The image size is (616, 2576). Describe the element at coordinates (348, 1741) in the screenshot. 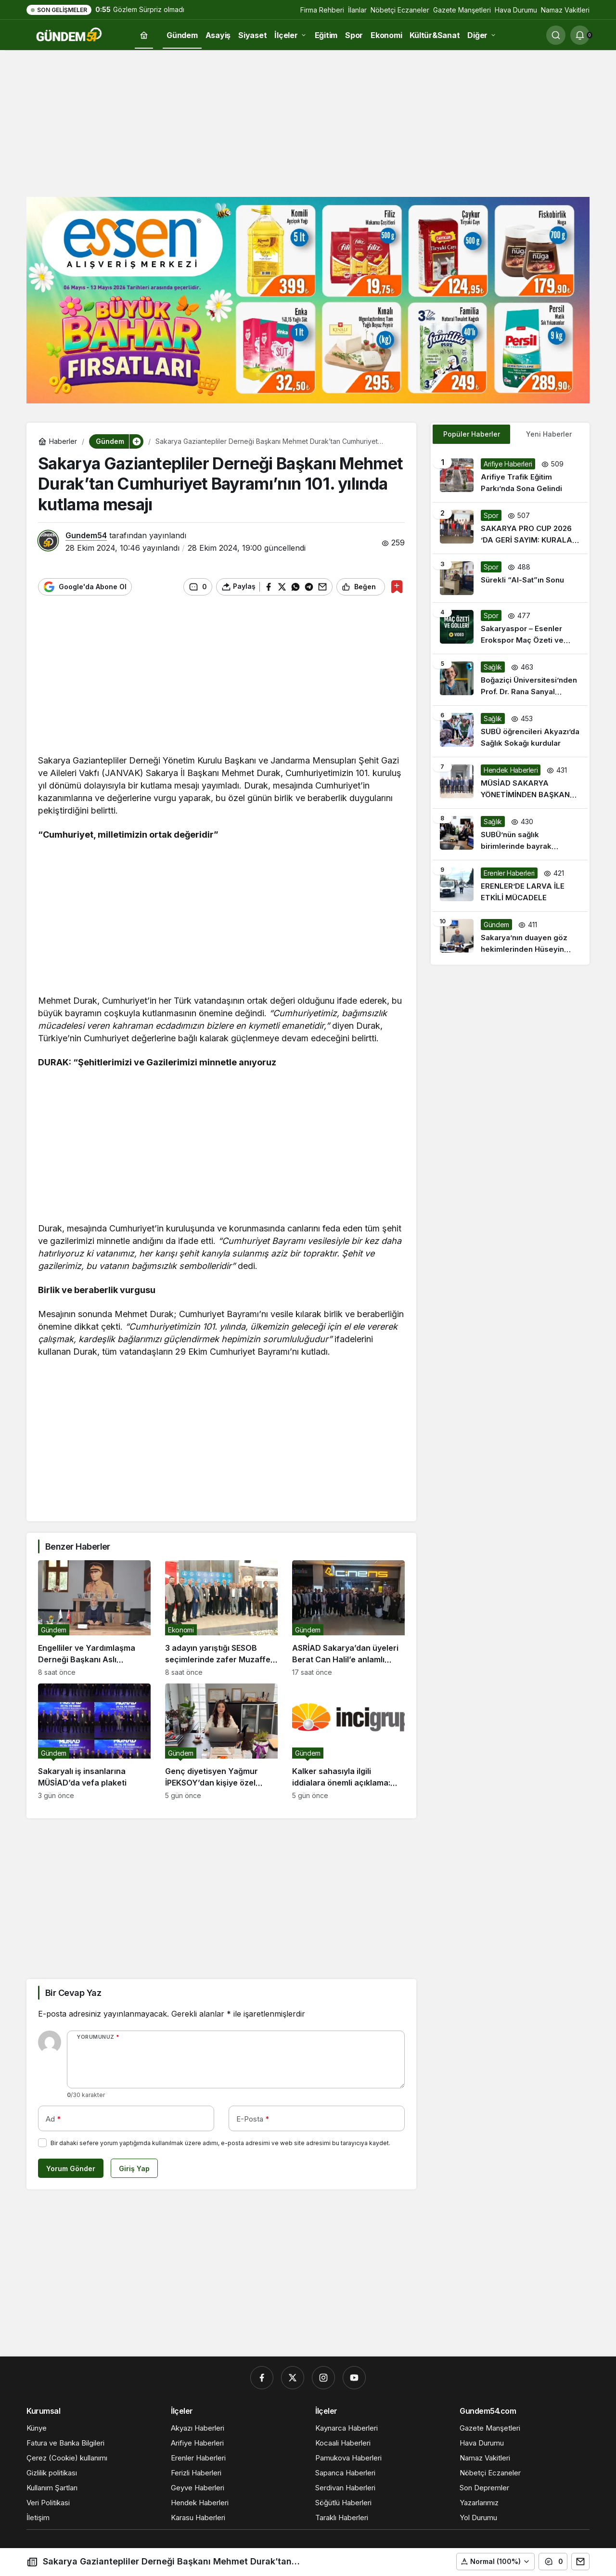

I see `[Kalker sahasıyla ilgili iddialara önemli açıklama: “Tüm faaliyetler yasal çerçevede yürütülüyor”]` at that location.